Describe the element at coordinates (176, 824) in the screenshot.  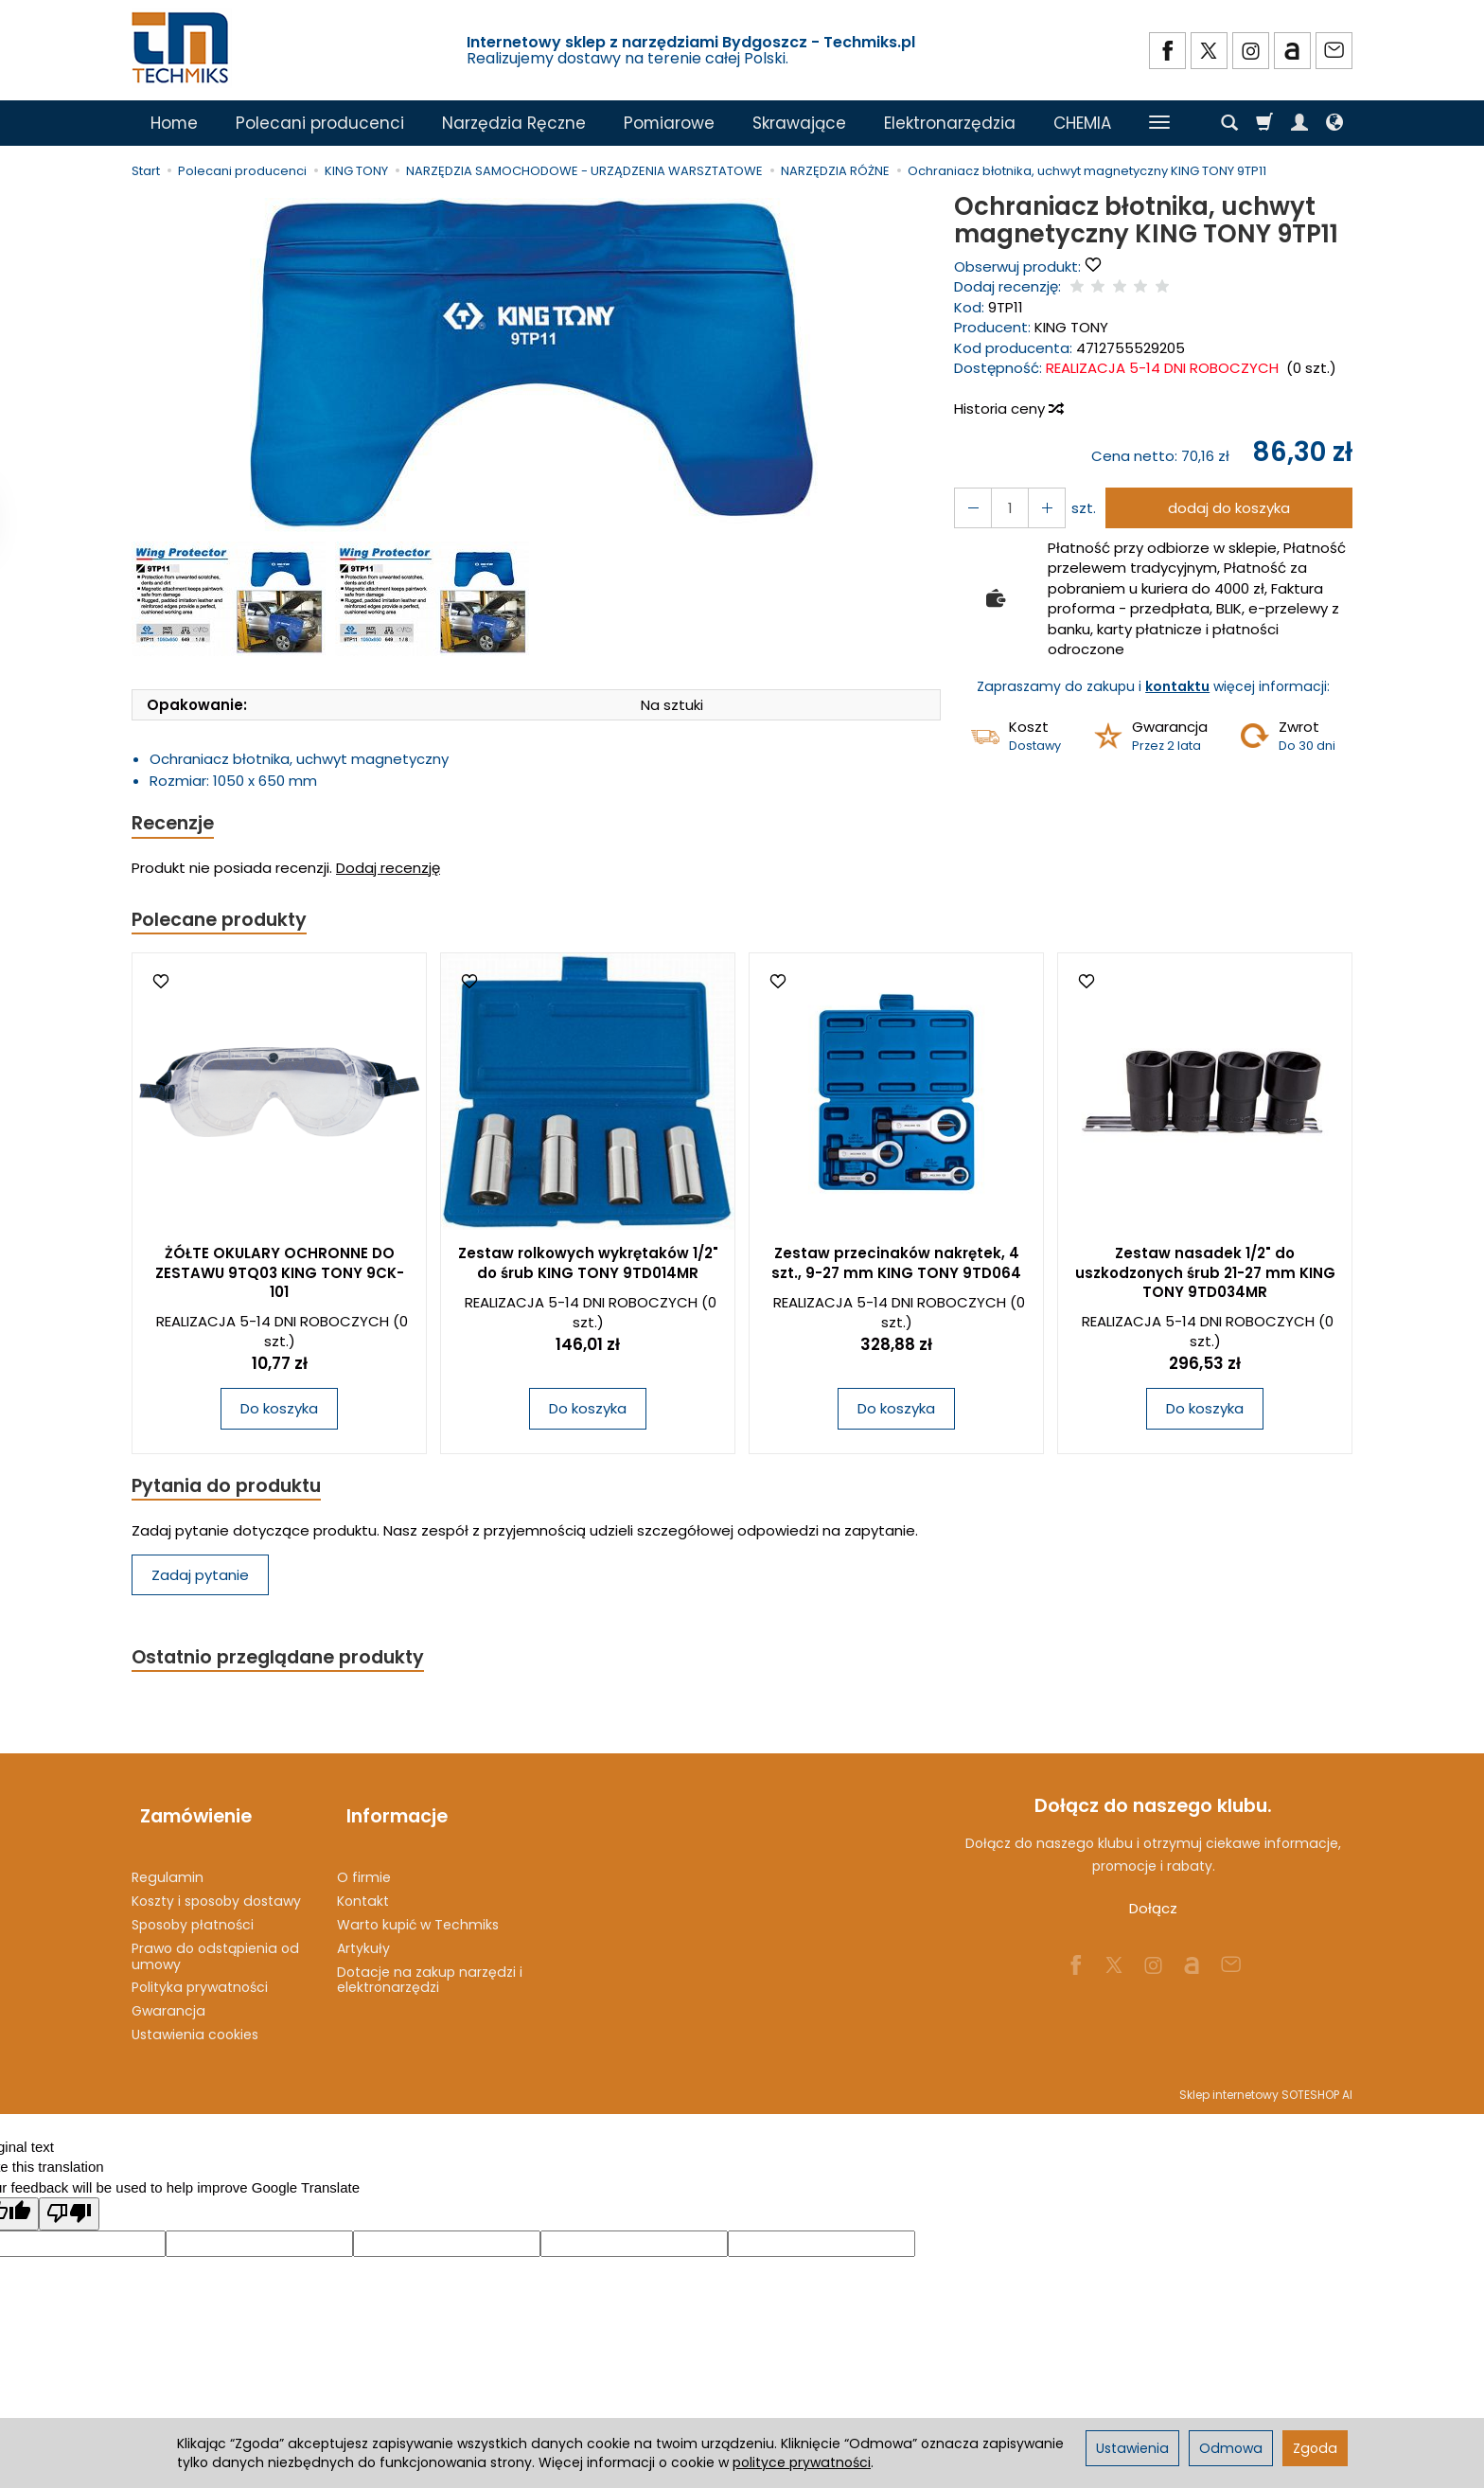
I see `Recenzje` at that location.